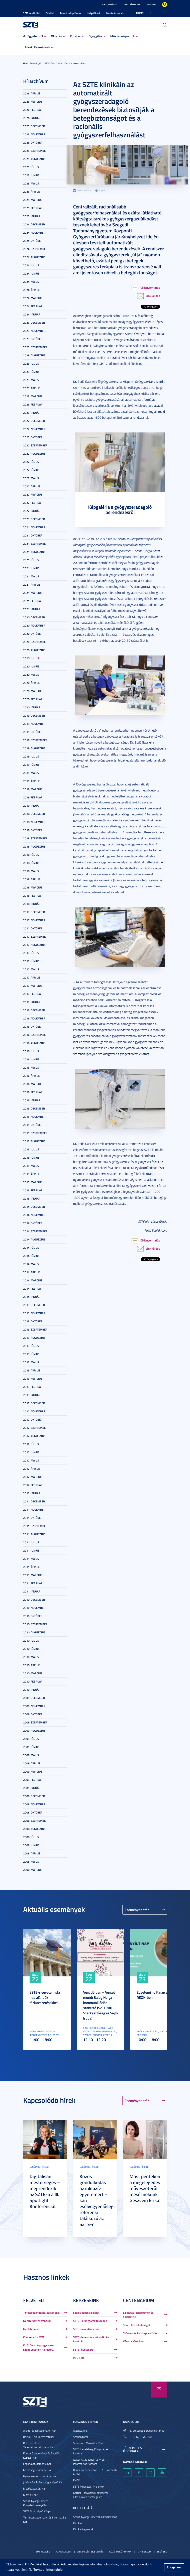 The width and height of the screenshot is (190, 2576). I want to click on 2011. December, so click(34, 1501).